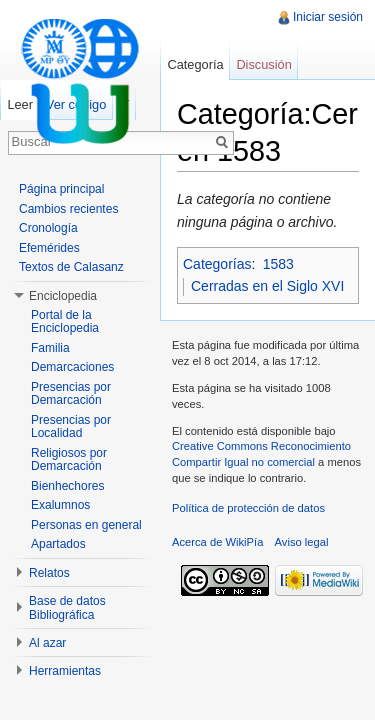 This screenshot has height=720, width=375. I want to click on Presencias por Demarcación, so click(71, 394).